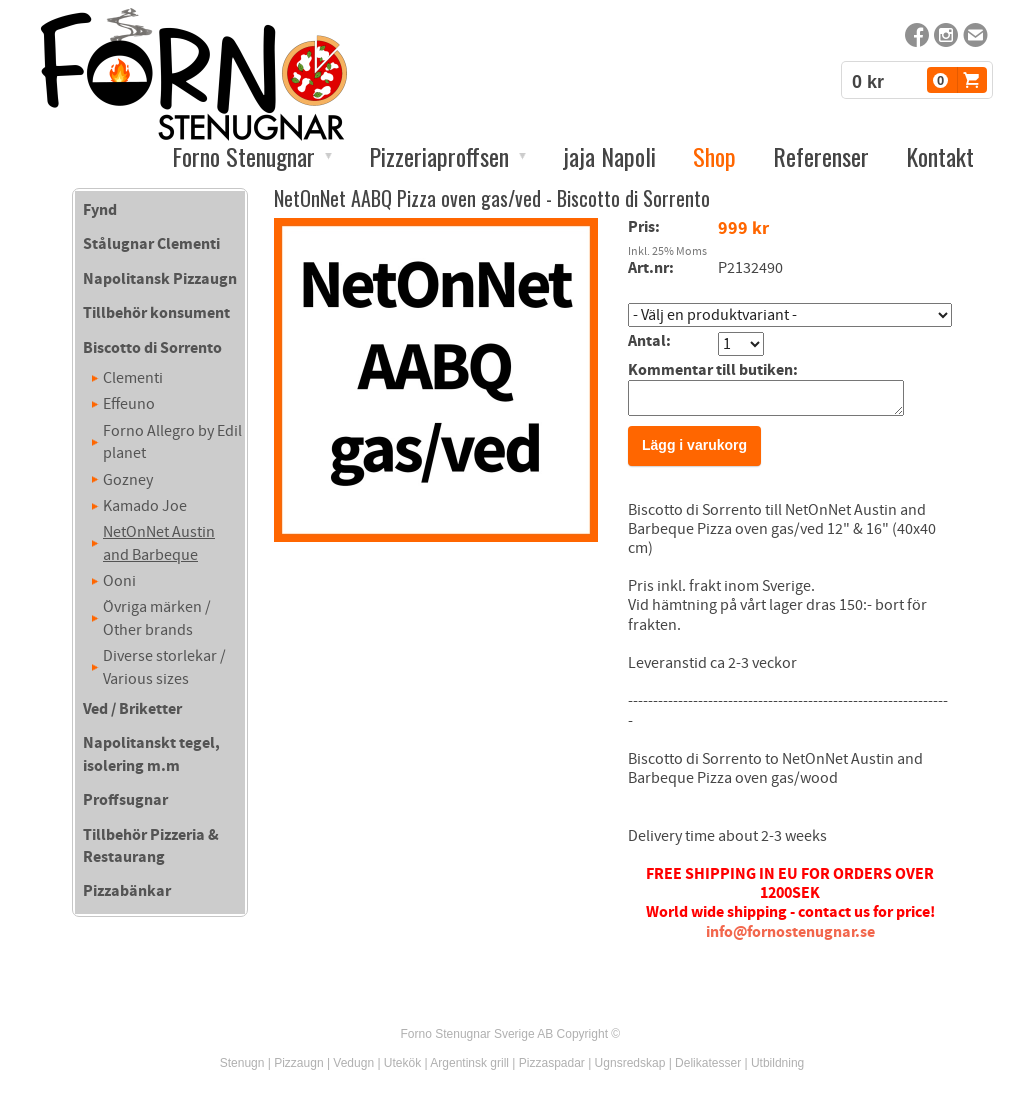 The width and height of the screenshot is (1024, 1101). Describe the element at coordinates (714, 156) in the screenshot. I see `Shop` at that location.